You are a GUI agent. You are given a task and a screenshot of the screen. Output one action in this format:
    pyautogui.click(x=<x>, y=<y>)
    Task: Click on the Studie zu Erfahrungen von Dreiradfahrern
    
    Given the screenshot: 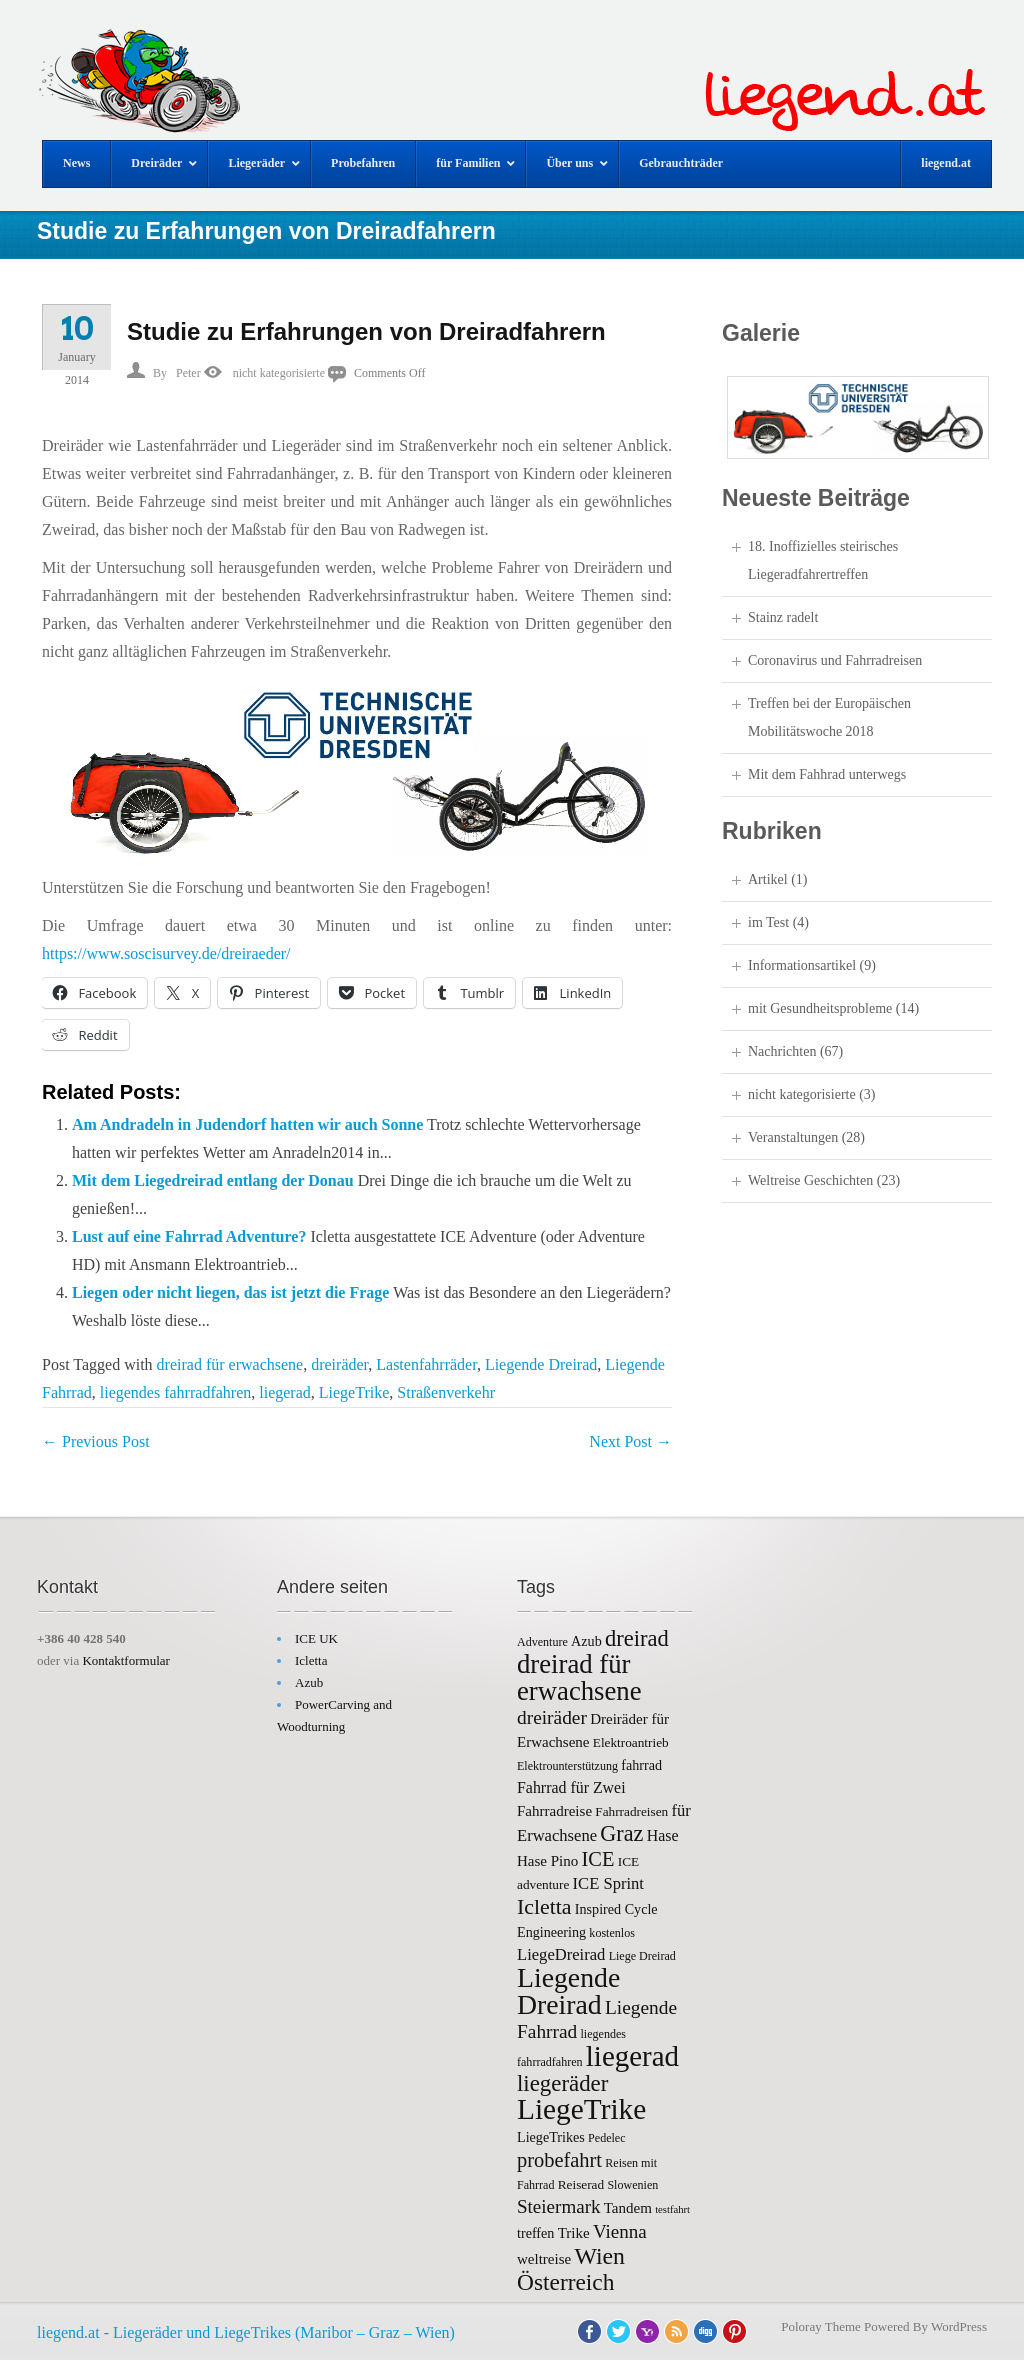 What is the action you would take?
    pyautogui.click(x=366, y=331)
    